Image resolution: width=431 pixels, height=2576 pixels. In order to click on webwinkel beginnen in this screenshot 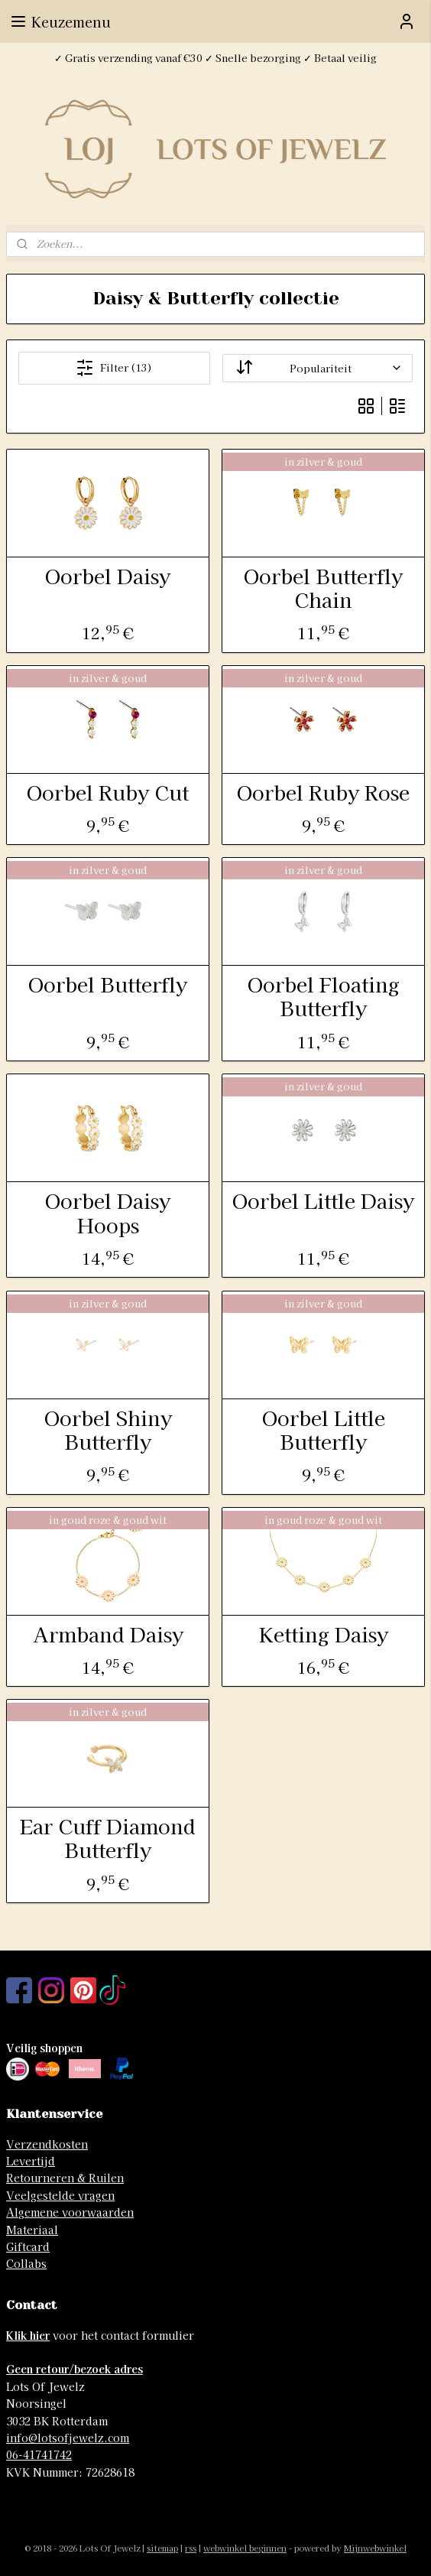, I will do `click(245, 2548)`.